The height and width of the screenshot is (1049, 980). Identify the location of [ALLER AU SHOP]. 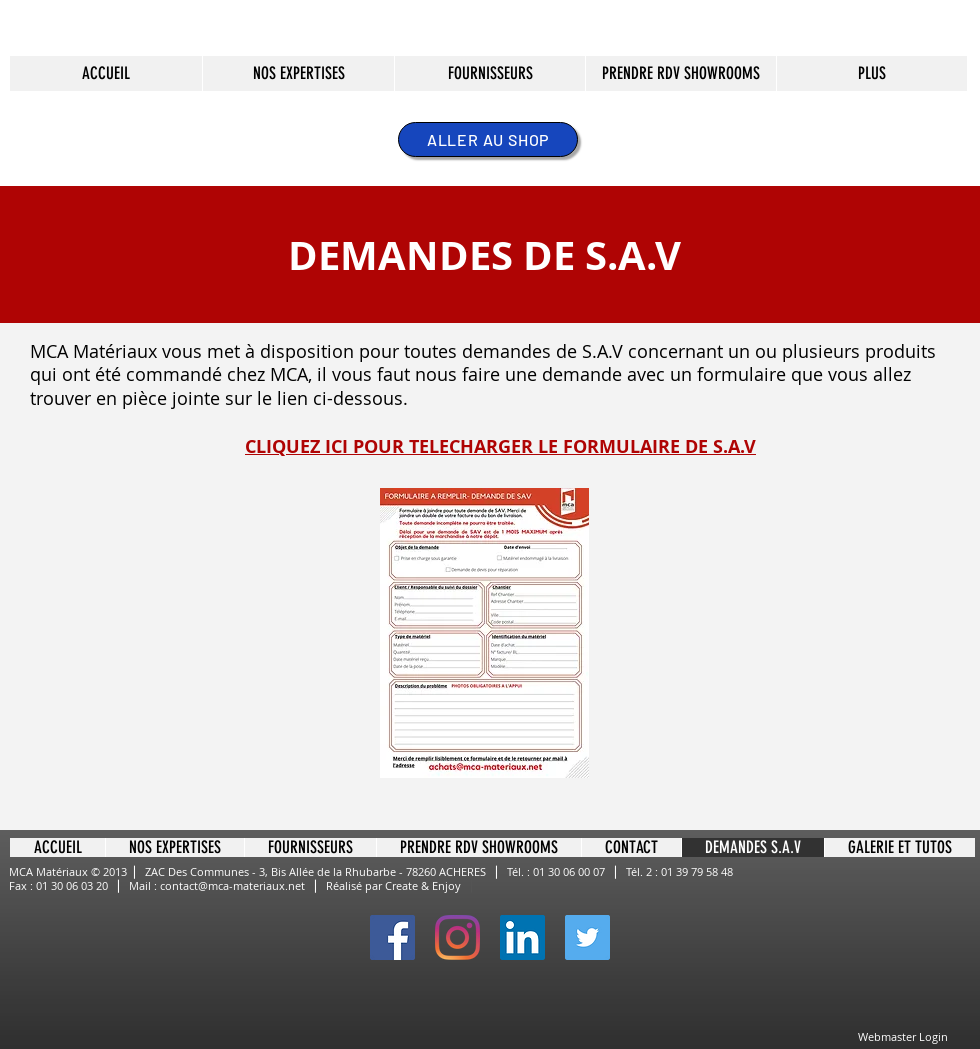
(488, 139).